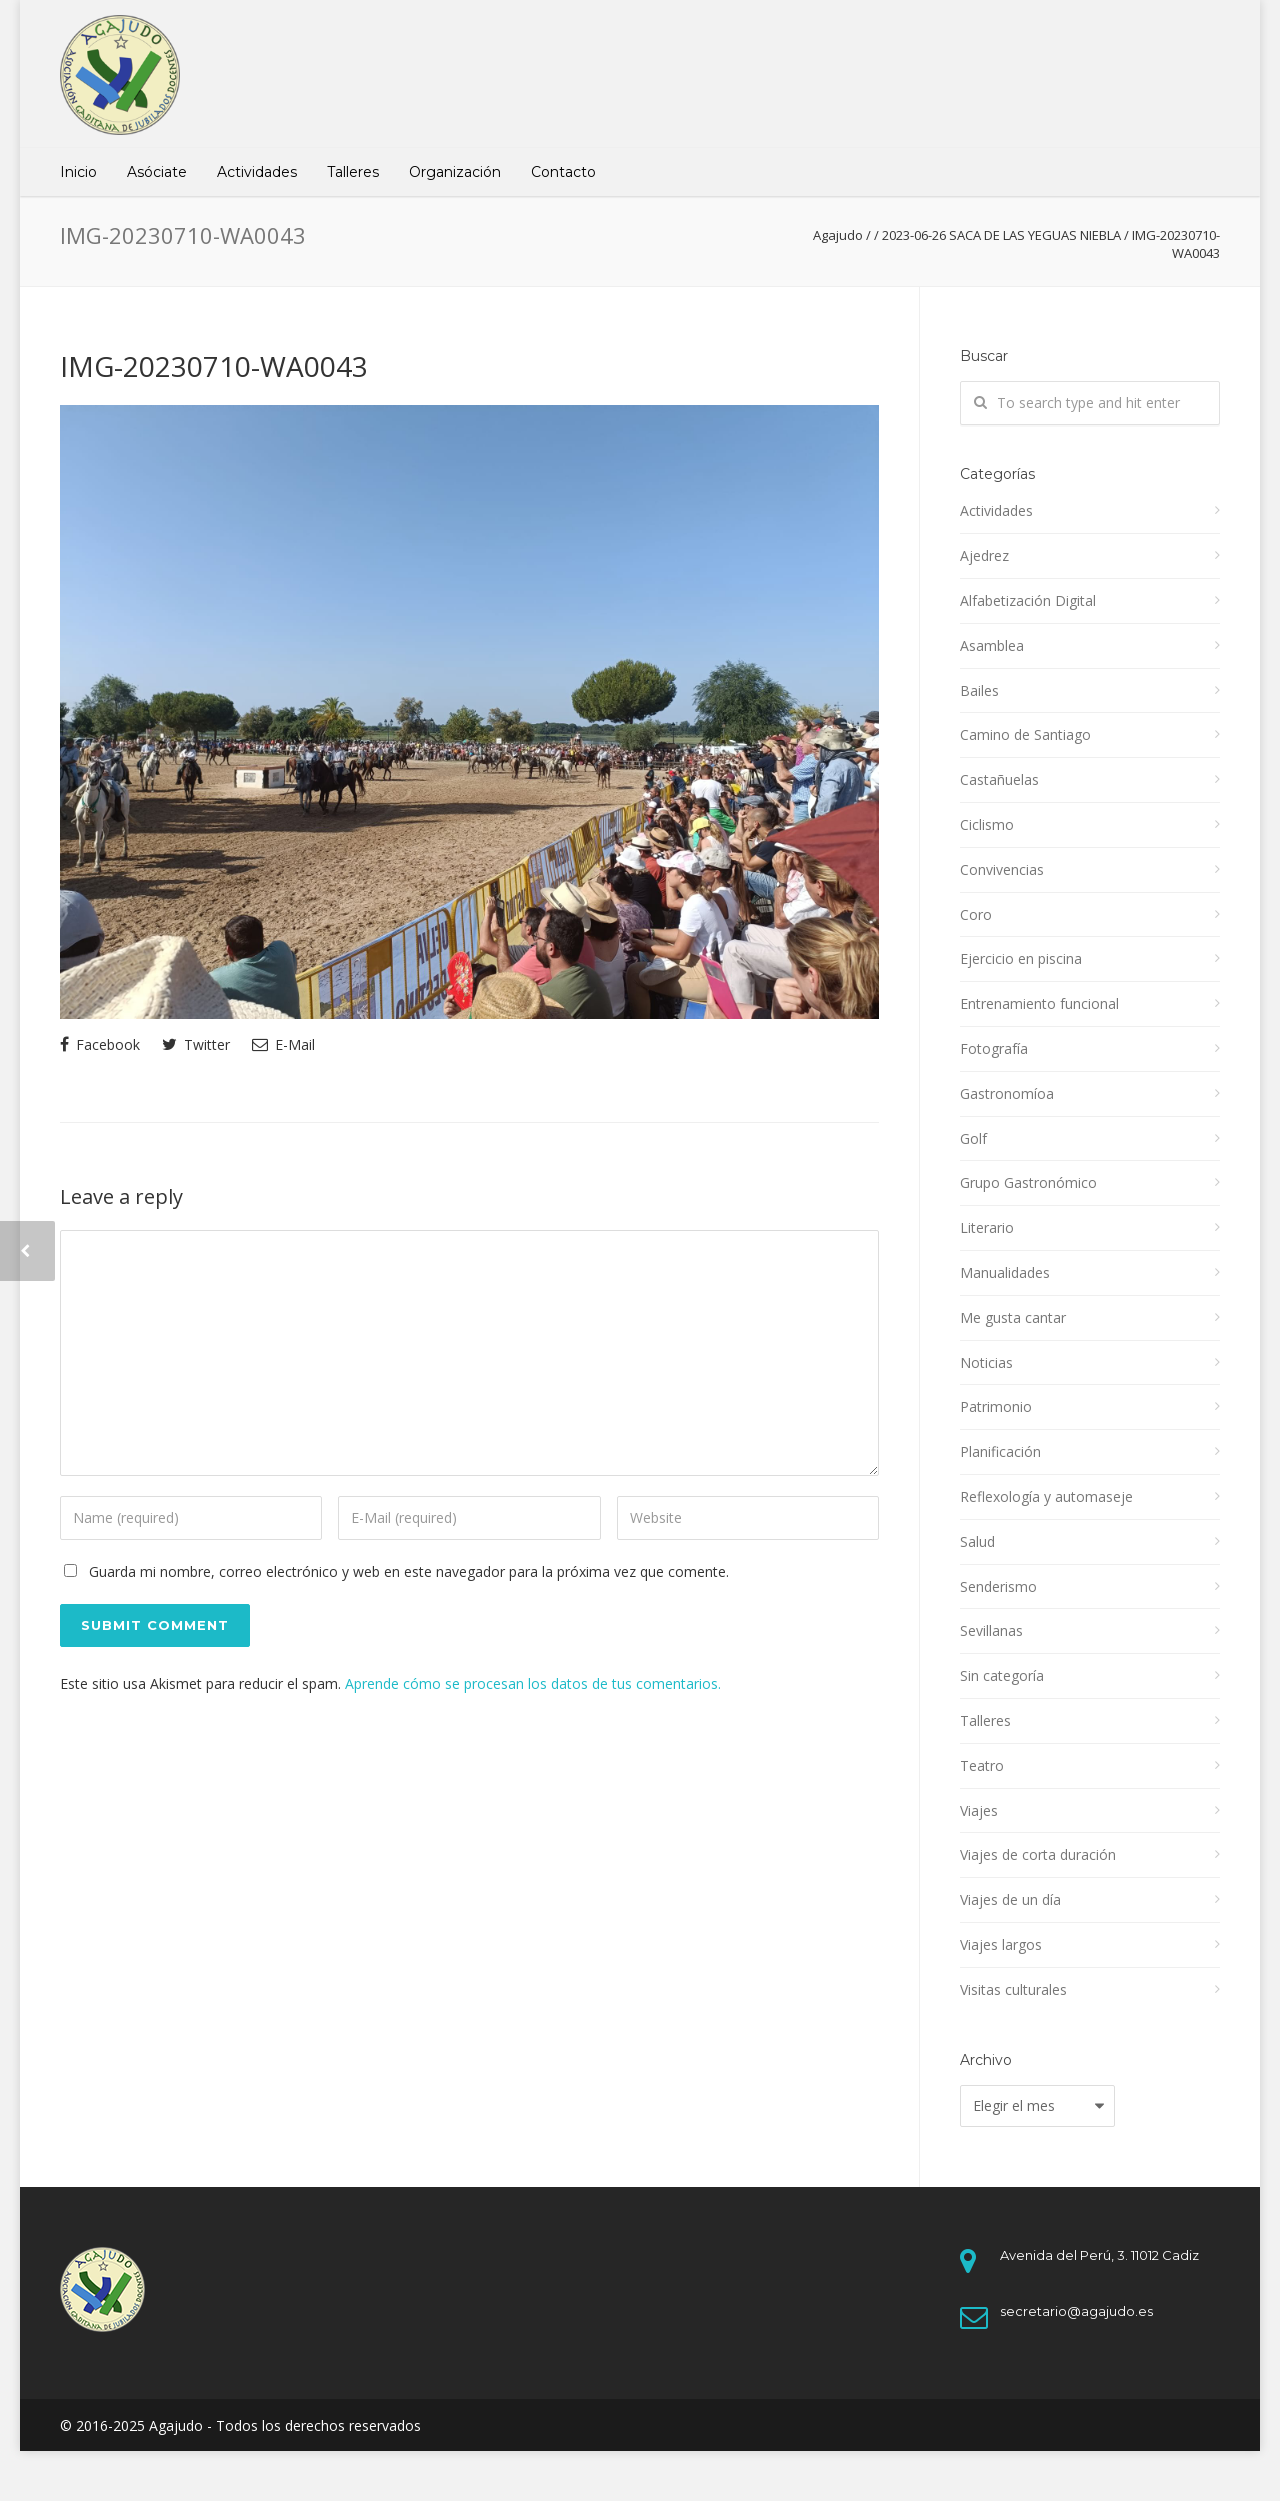 This screenshot has height=2501, width=1280. What do you see at coordinates (1002, 1675) in the screenshot?
I see `Sin categoría` at bounding box center [1002, 1675].